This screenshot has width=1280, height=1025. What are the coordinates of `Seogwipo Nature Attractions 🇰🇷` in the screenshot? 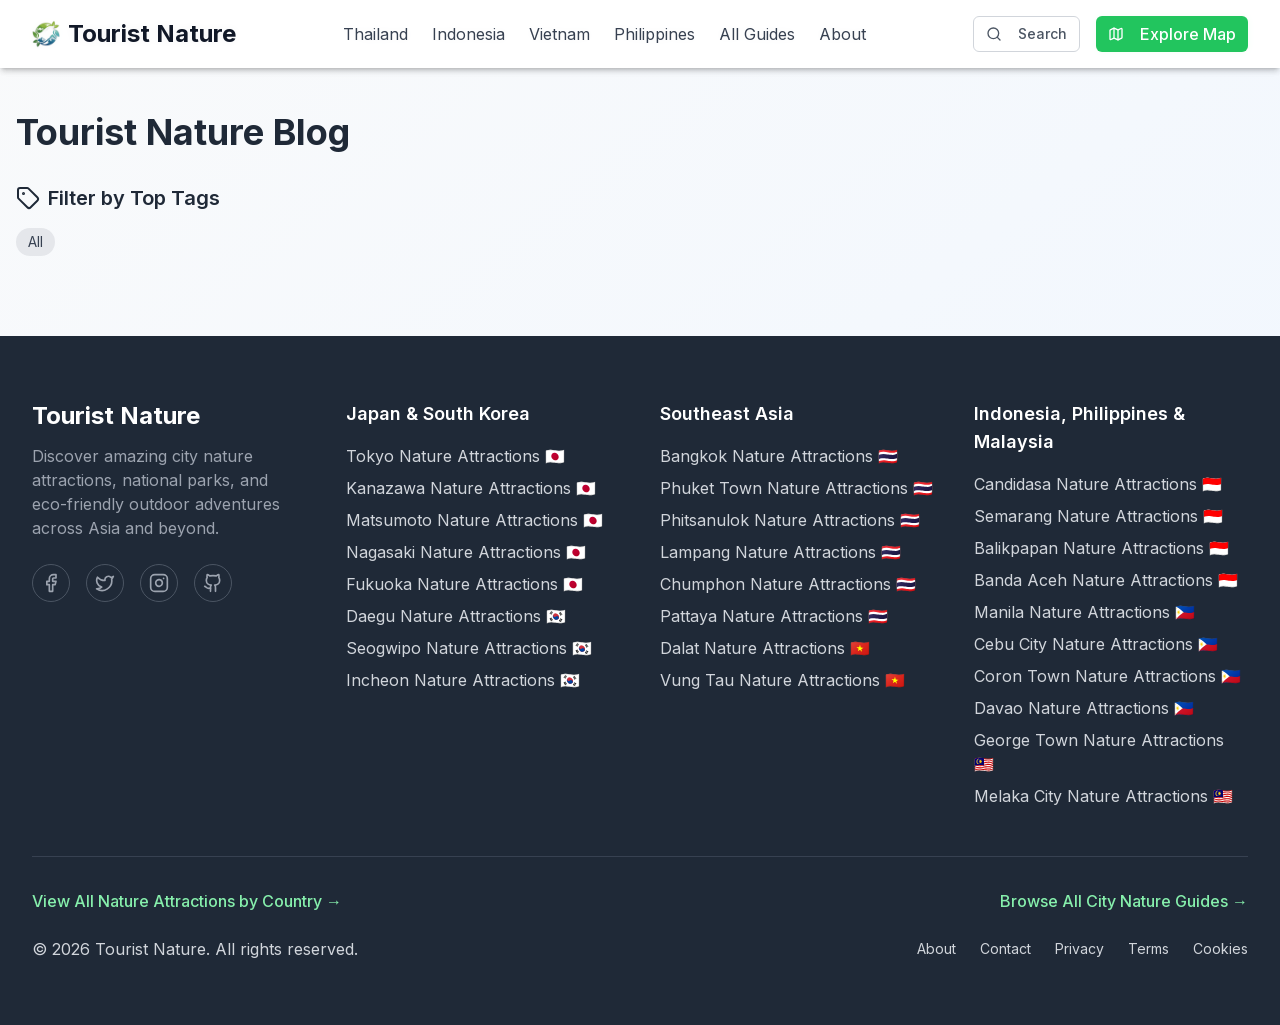 It's located at (469, 648).